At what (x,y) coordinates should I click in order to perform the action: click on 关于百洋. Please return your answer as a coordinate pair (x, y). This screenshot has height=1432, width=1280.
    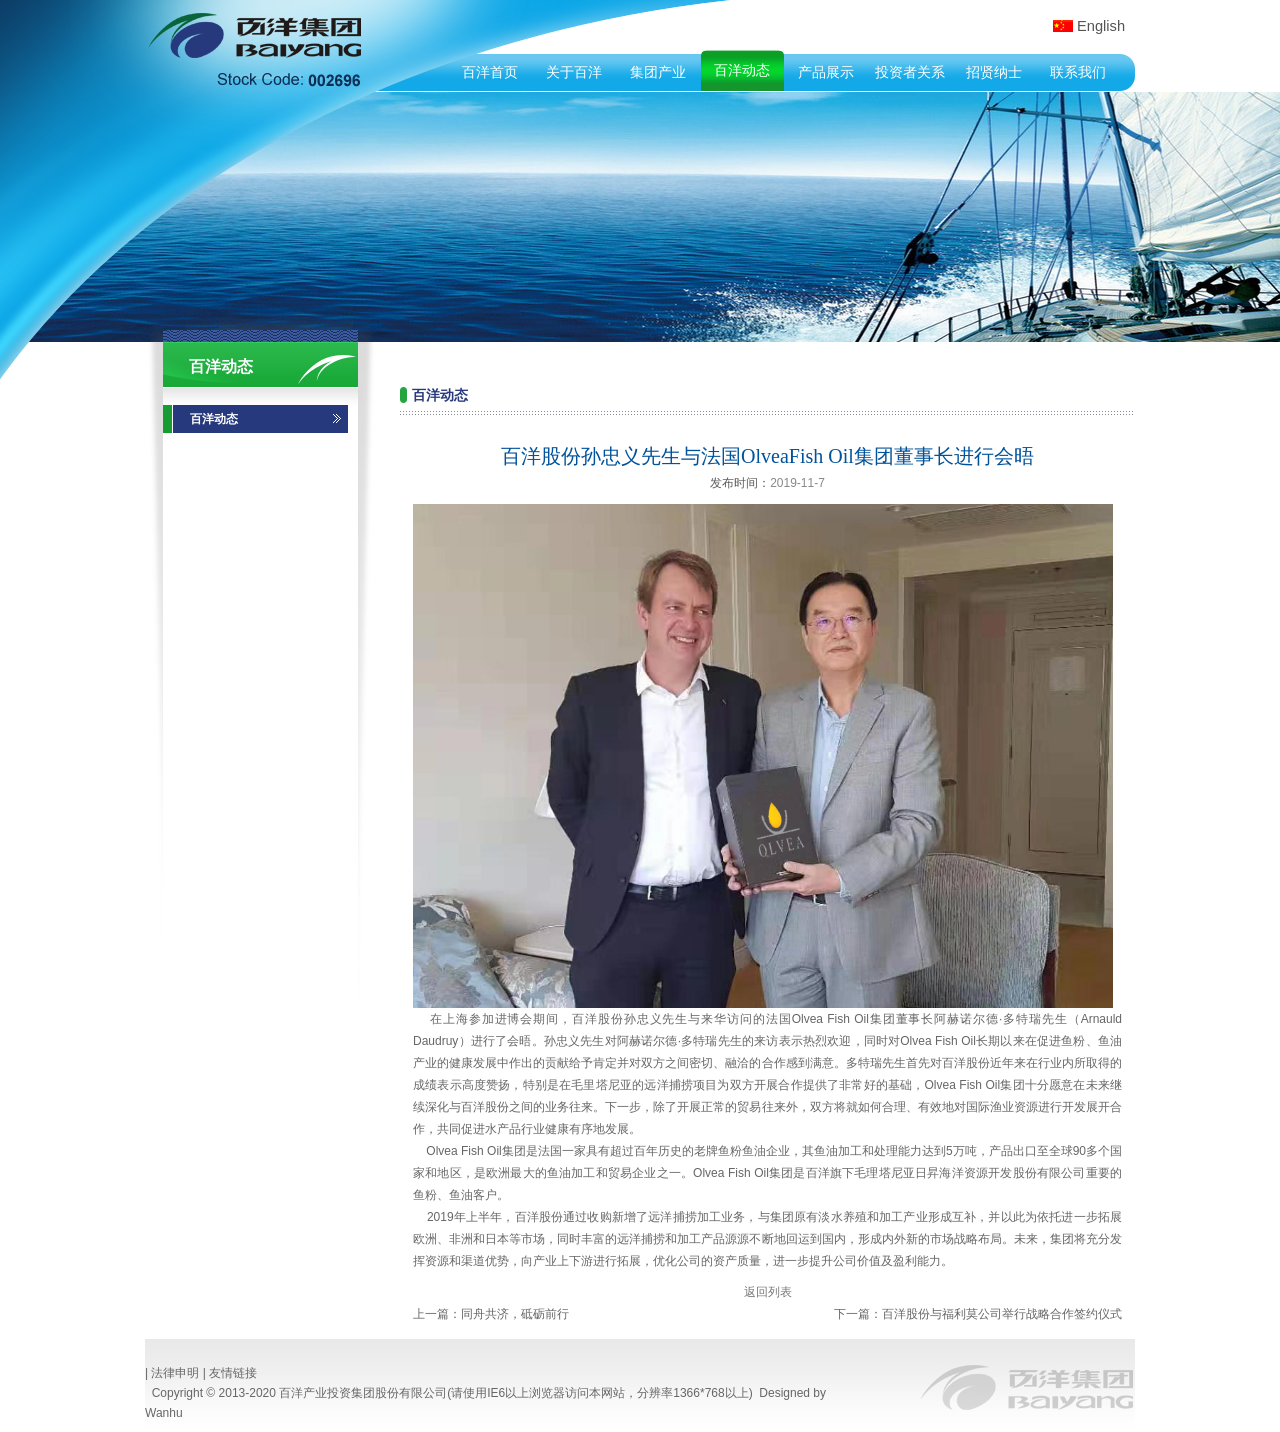
    Looking at the image, I should click on (574, 72).